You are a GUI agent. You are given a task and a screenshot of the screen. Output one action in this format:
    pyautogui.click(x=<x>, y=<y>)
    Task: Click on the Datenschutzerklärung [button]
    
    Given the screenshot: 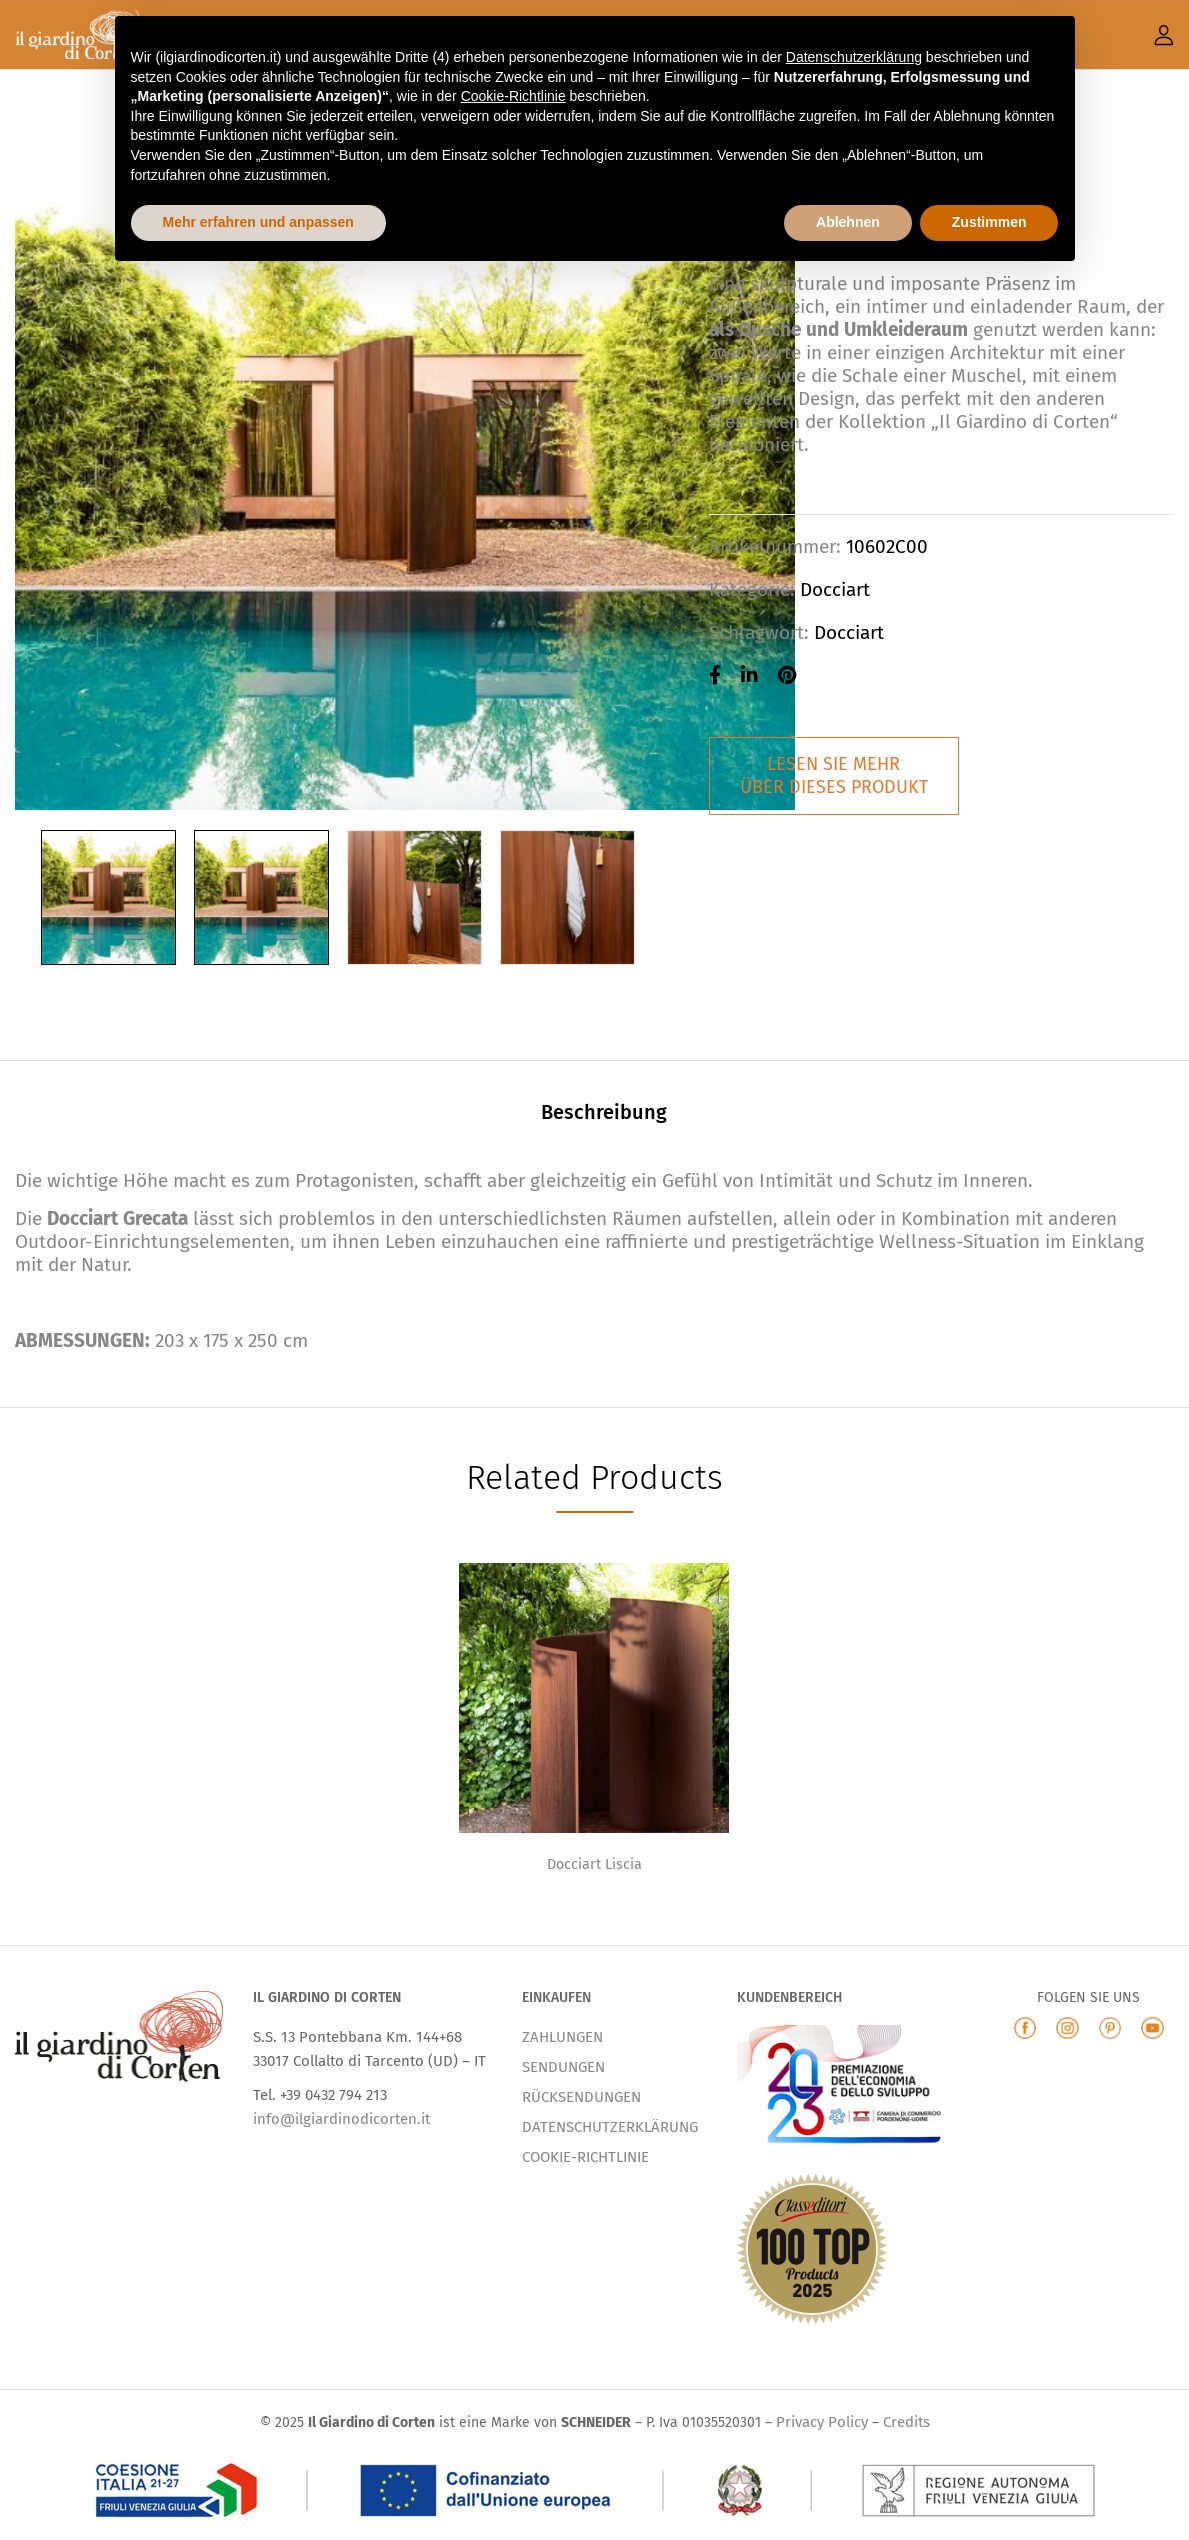 What is the action you would take?
    pyautogui.click(x=854, y=57)
    